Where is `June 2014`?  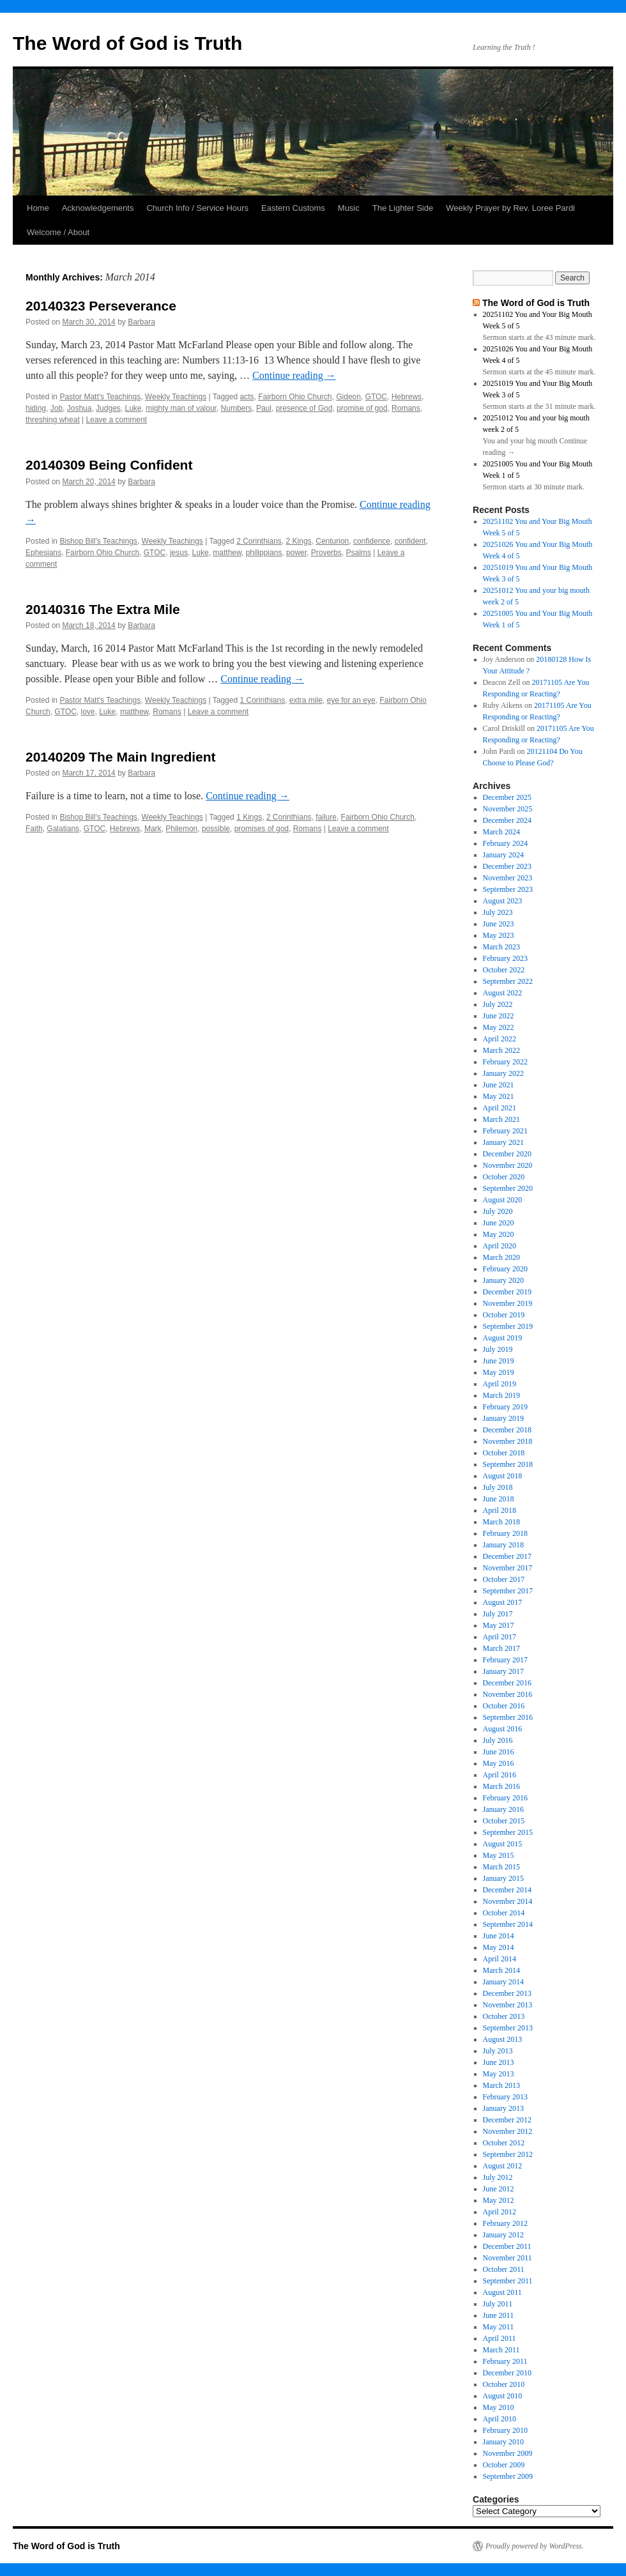 June 2014 is located at coordinates (498, 1935).